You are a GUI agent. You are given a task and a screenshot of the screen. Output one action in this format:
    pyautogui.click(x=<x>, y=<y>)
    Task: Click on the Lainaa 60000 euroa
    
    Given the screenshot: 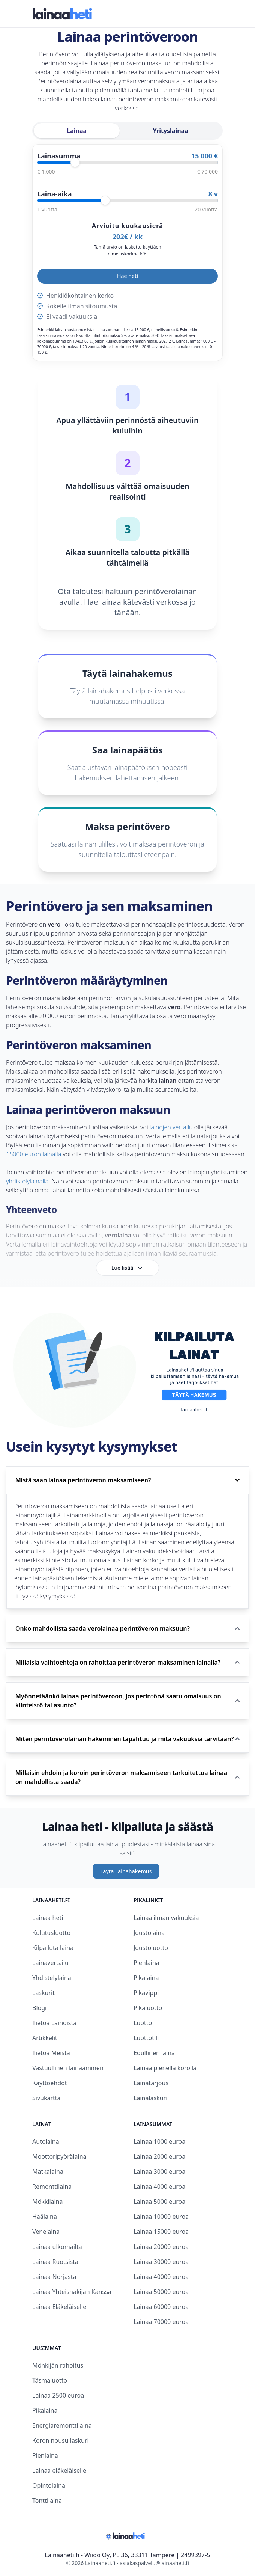 What is the action you would take?
    pyautogui.click(x=161, y=2307)
    